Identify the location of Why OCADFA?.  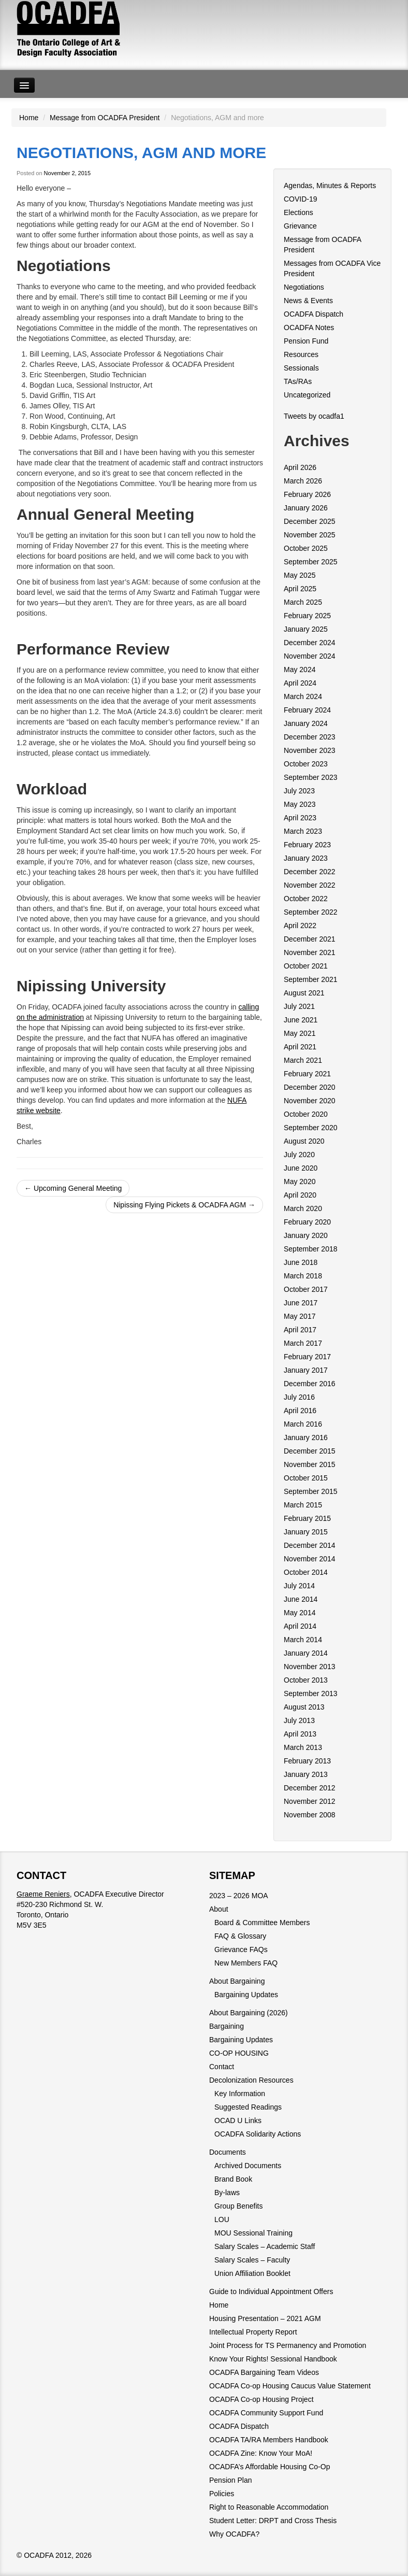
(234, 2534).